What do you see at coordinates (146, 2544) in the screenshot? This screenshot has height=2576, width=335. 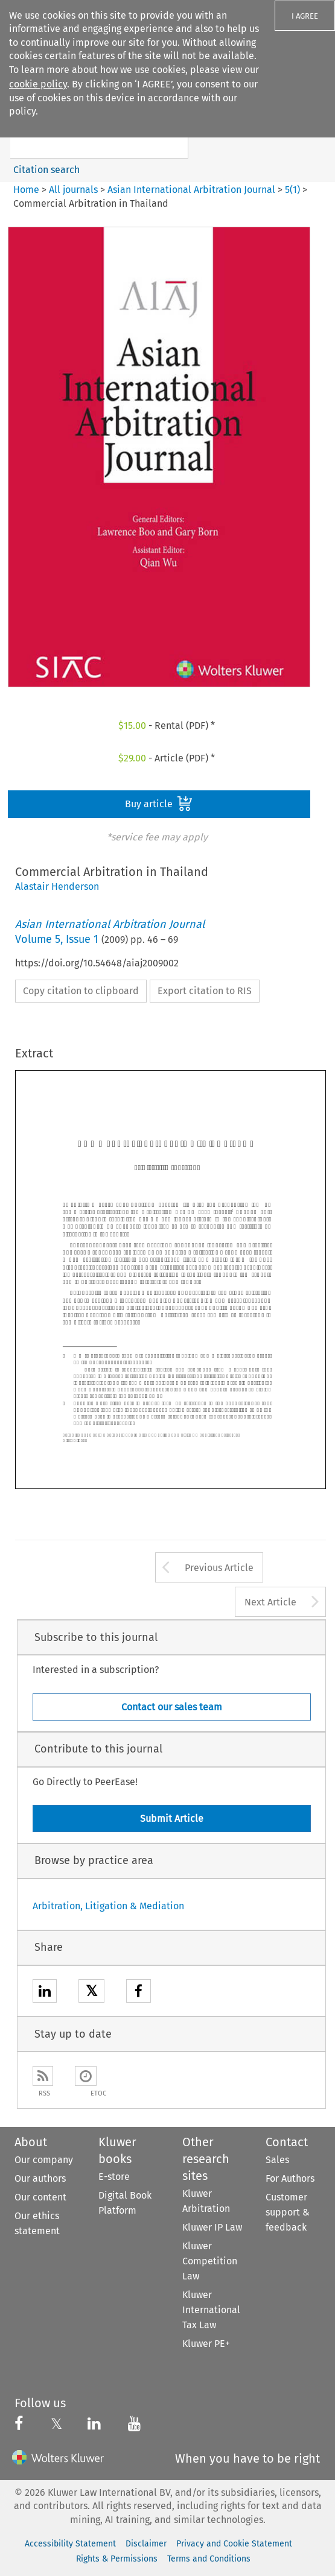 I see `Disclaimer` at bounding box center [146, 2544].